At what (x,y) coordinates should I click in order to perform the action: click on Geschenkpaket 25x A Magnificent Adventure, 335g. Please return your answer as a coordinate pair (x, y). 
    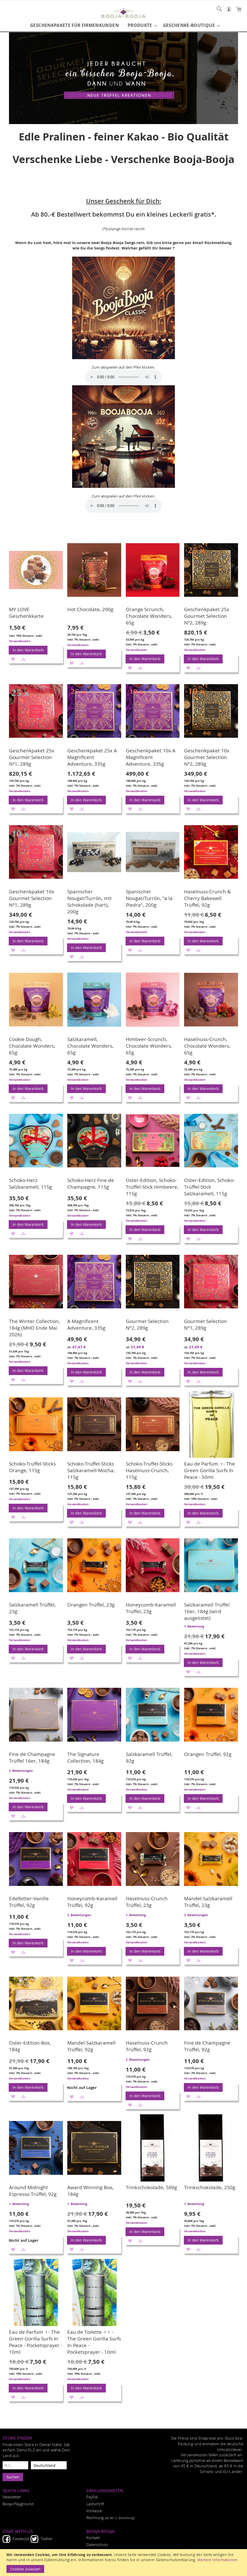
    Looking at the image, I should click on (92, 757).